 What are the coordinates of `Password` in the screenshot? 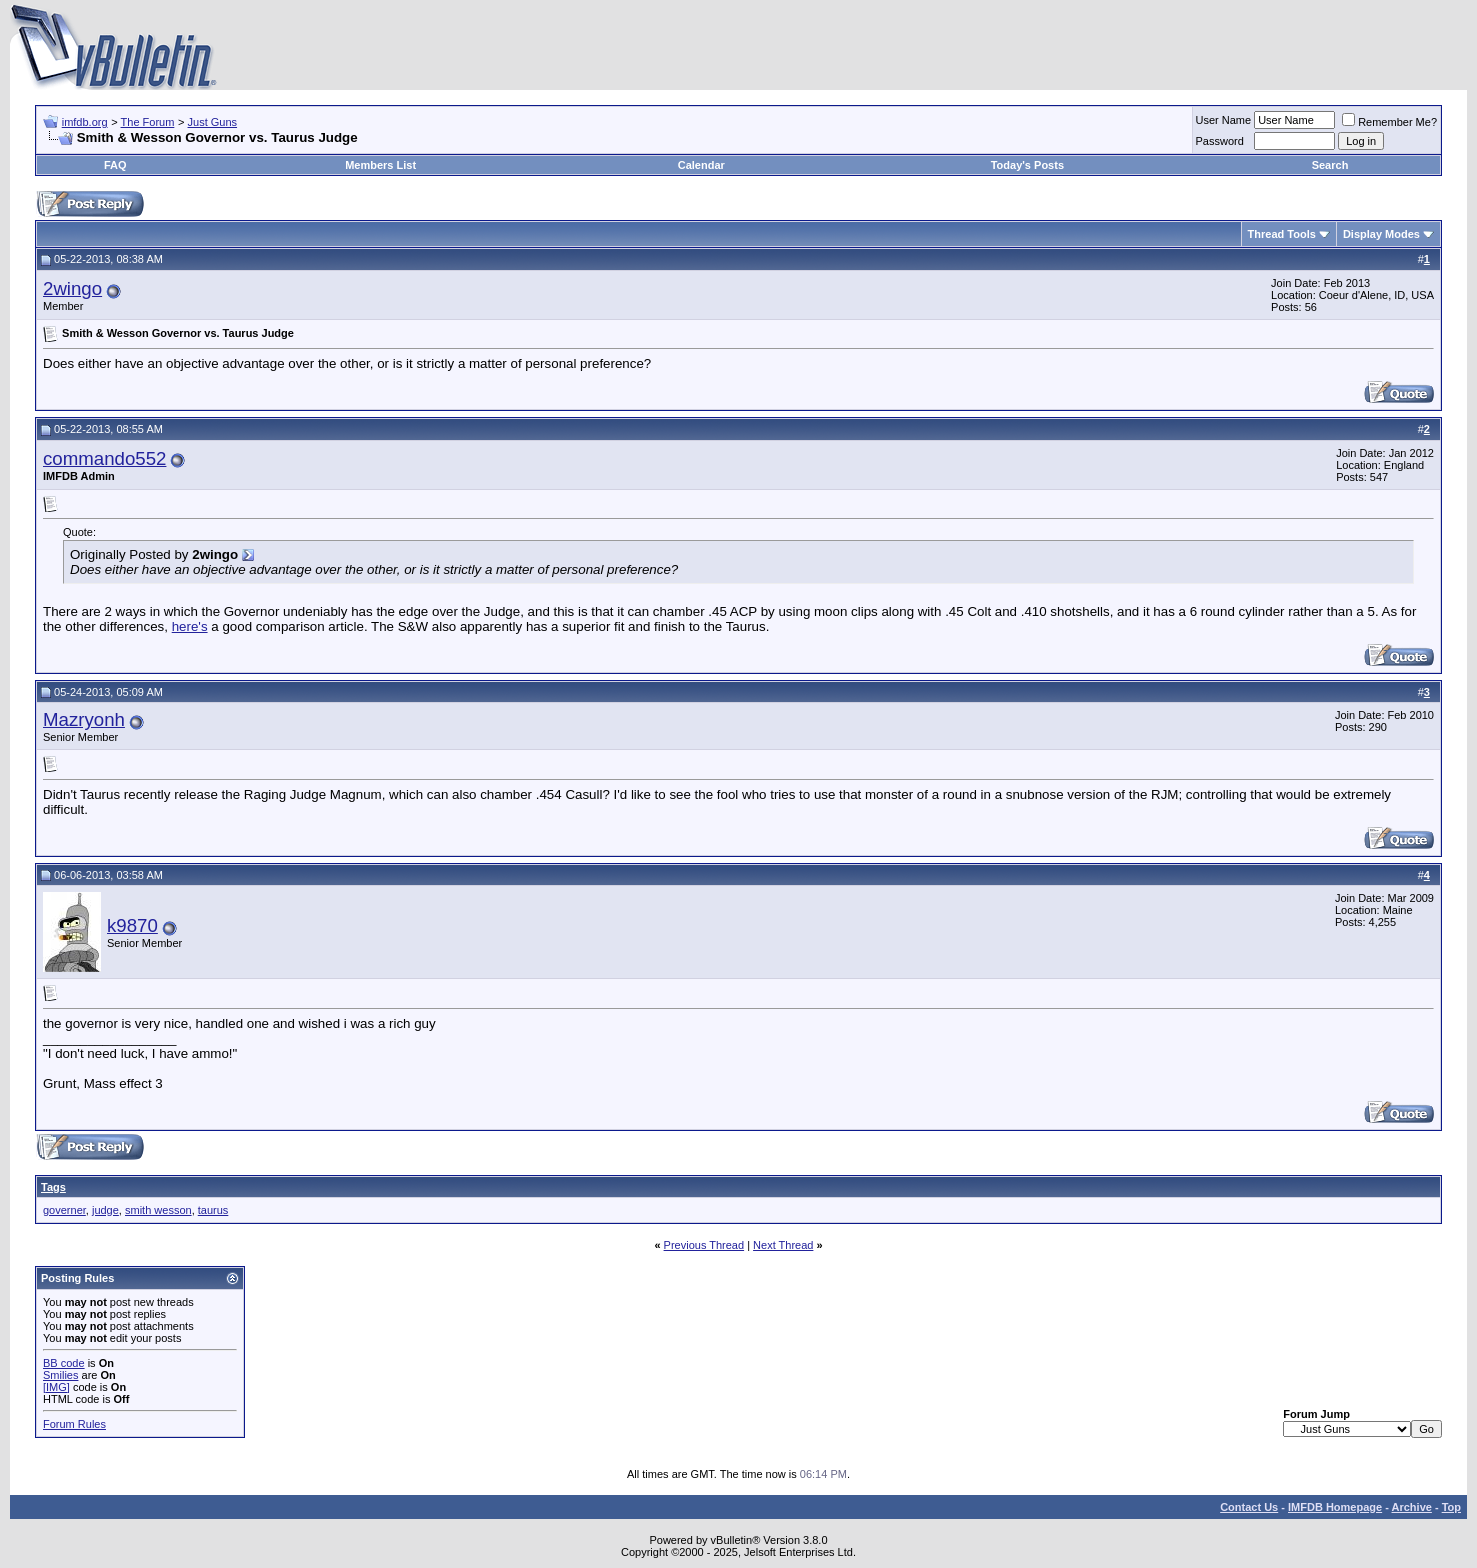 It's located at (1220, 141).